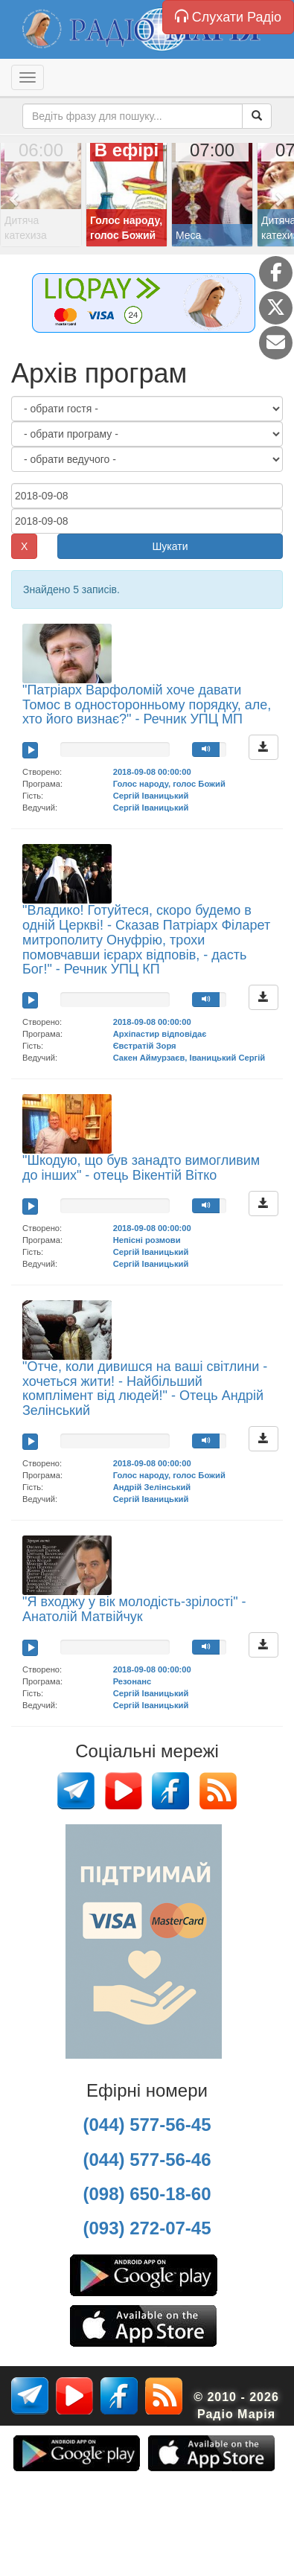 This screenshot has height=2576, width=294. I want to click on Резонанс, so click(132, 1681).